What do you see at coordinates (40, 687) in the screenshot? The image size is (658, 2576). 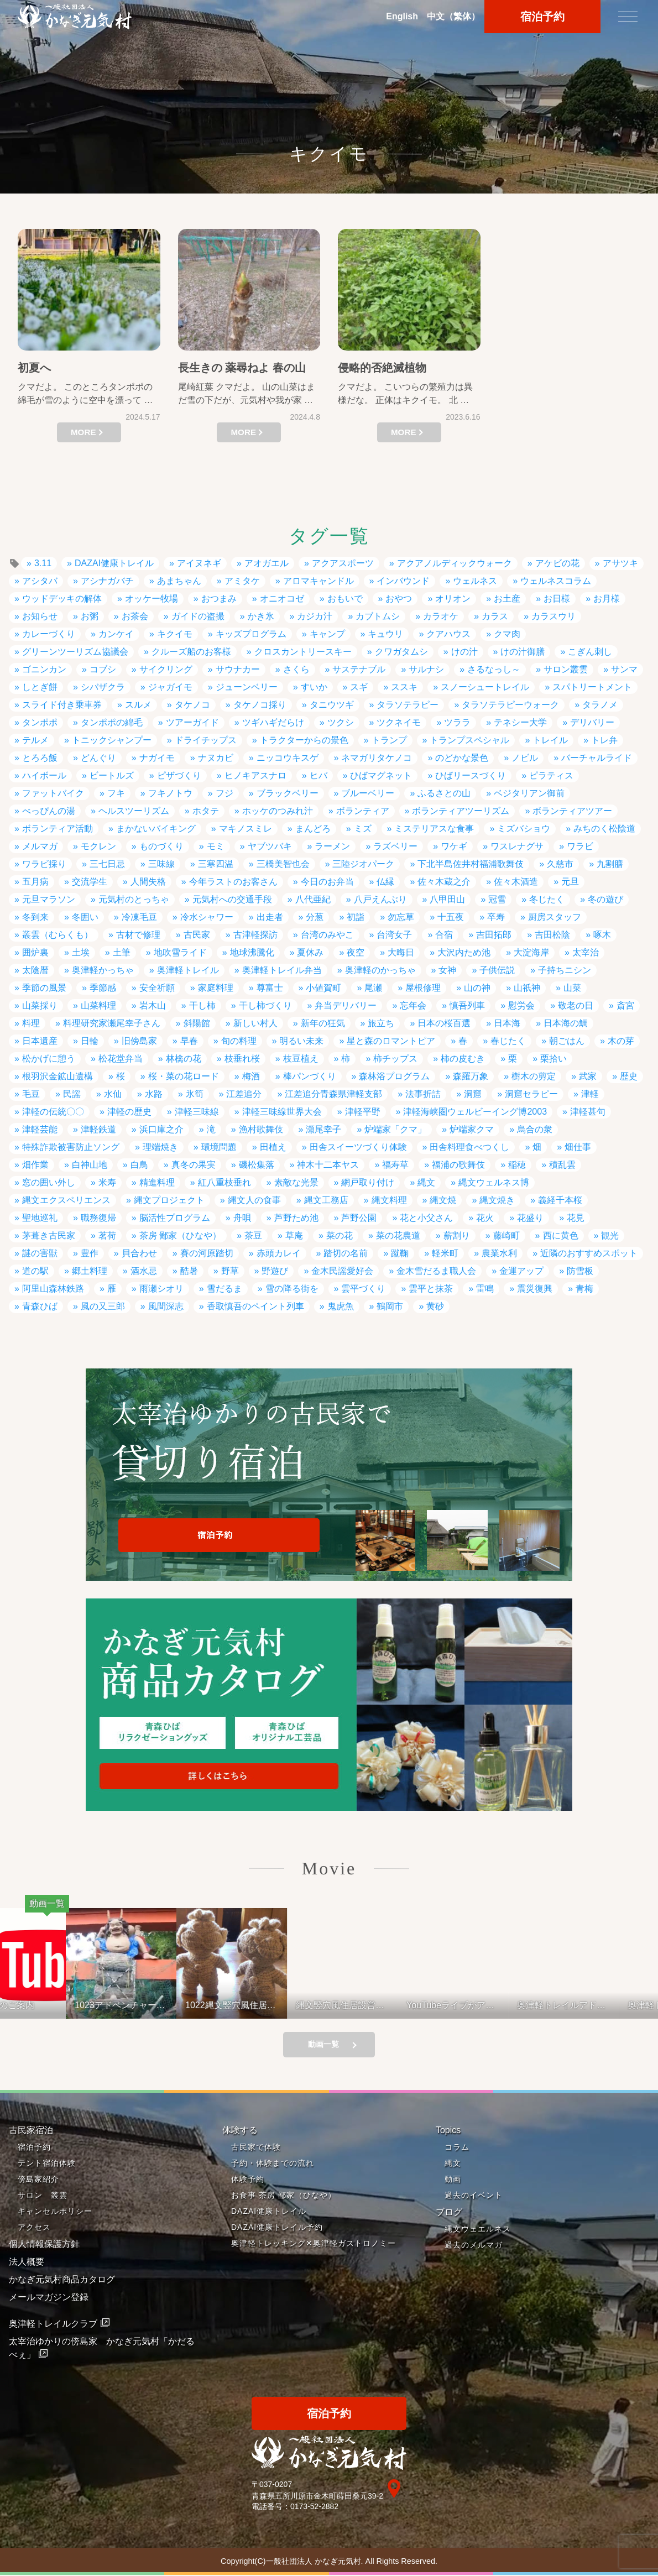 I see `しとぎ餅` at bounding box center [40, 687].